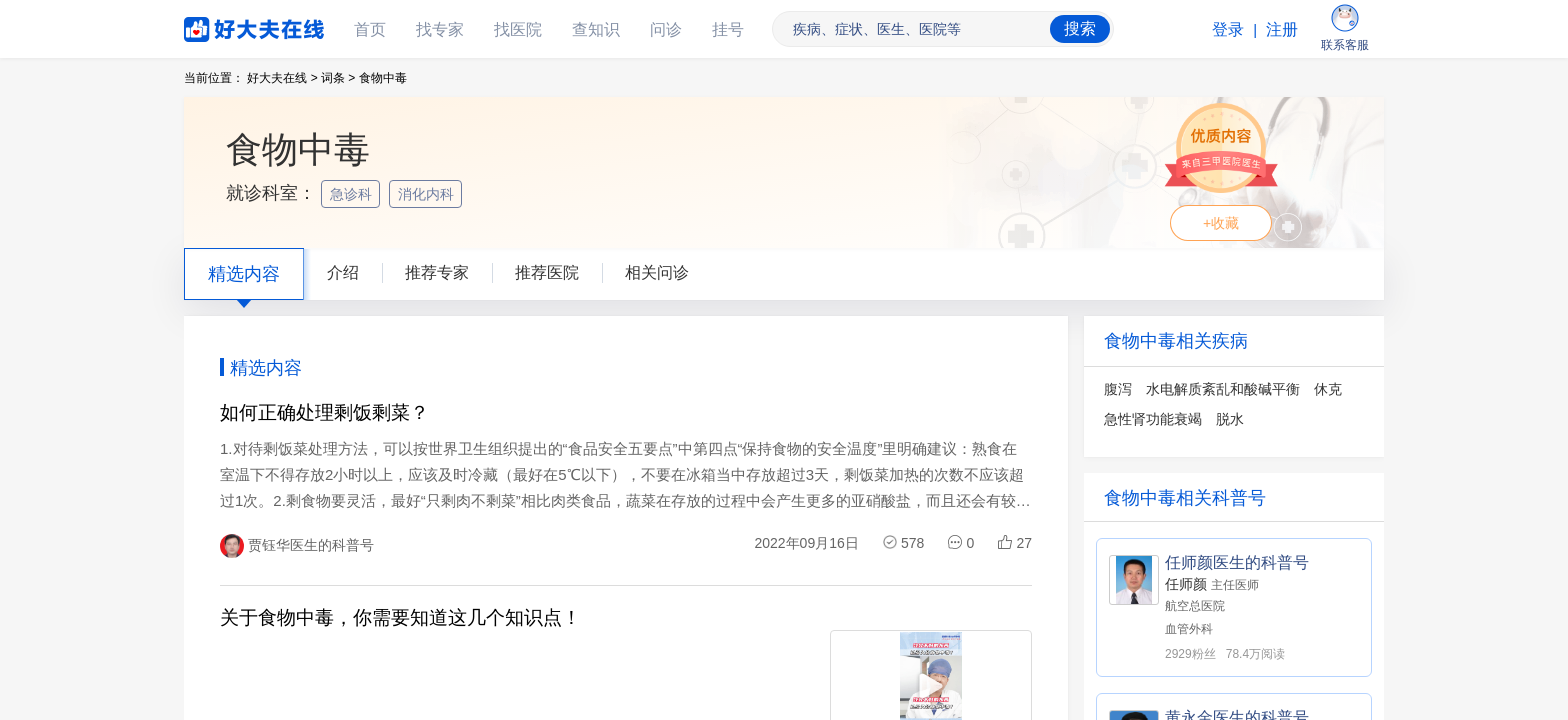  What do you see at coordinates (1282, 29) in the screenshot?
I see `注册` at bounding box center [1282, 29].